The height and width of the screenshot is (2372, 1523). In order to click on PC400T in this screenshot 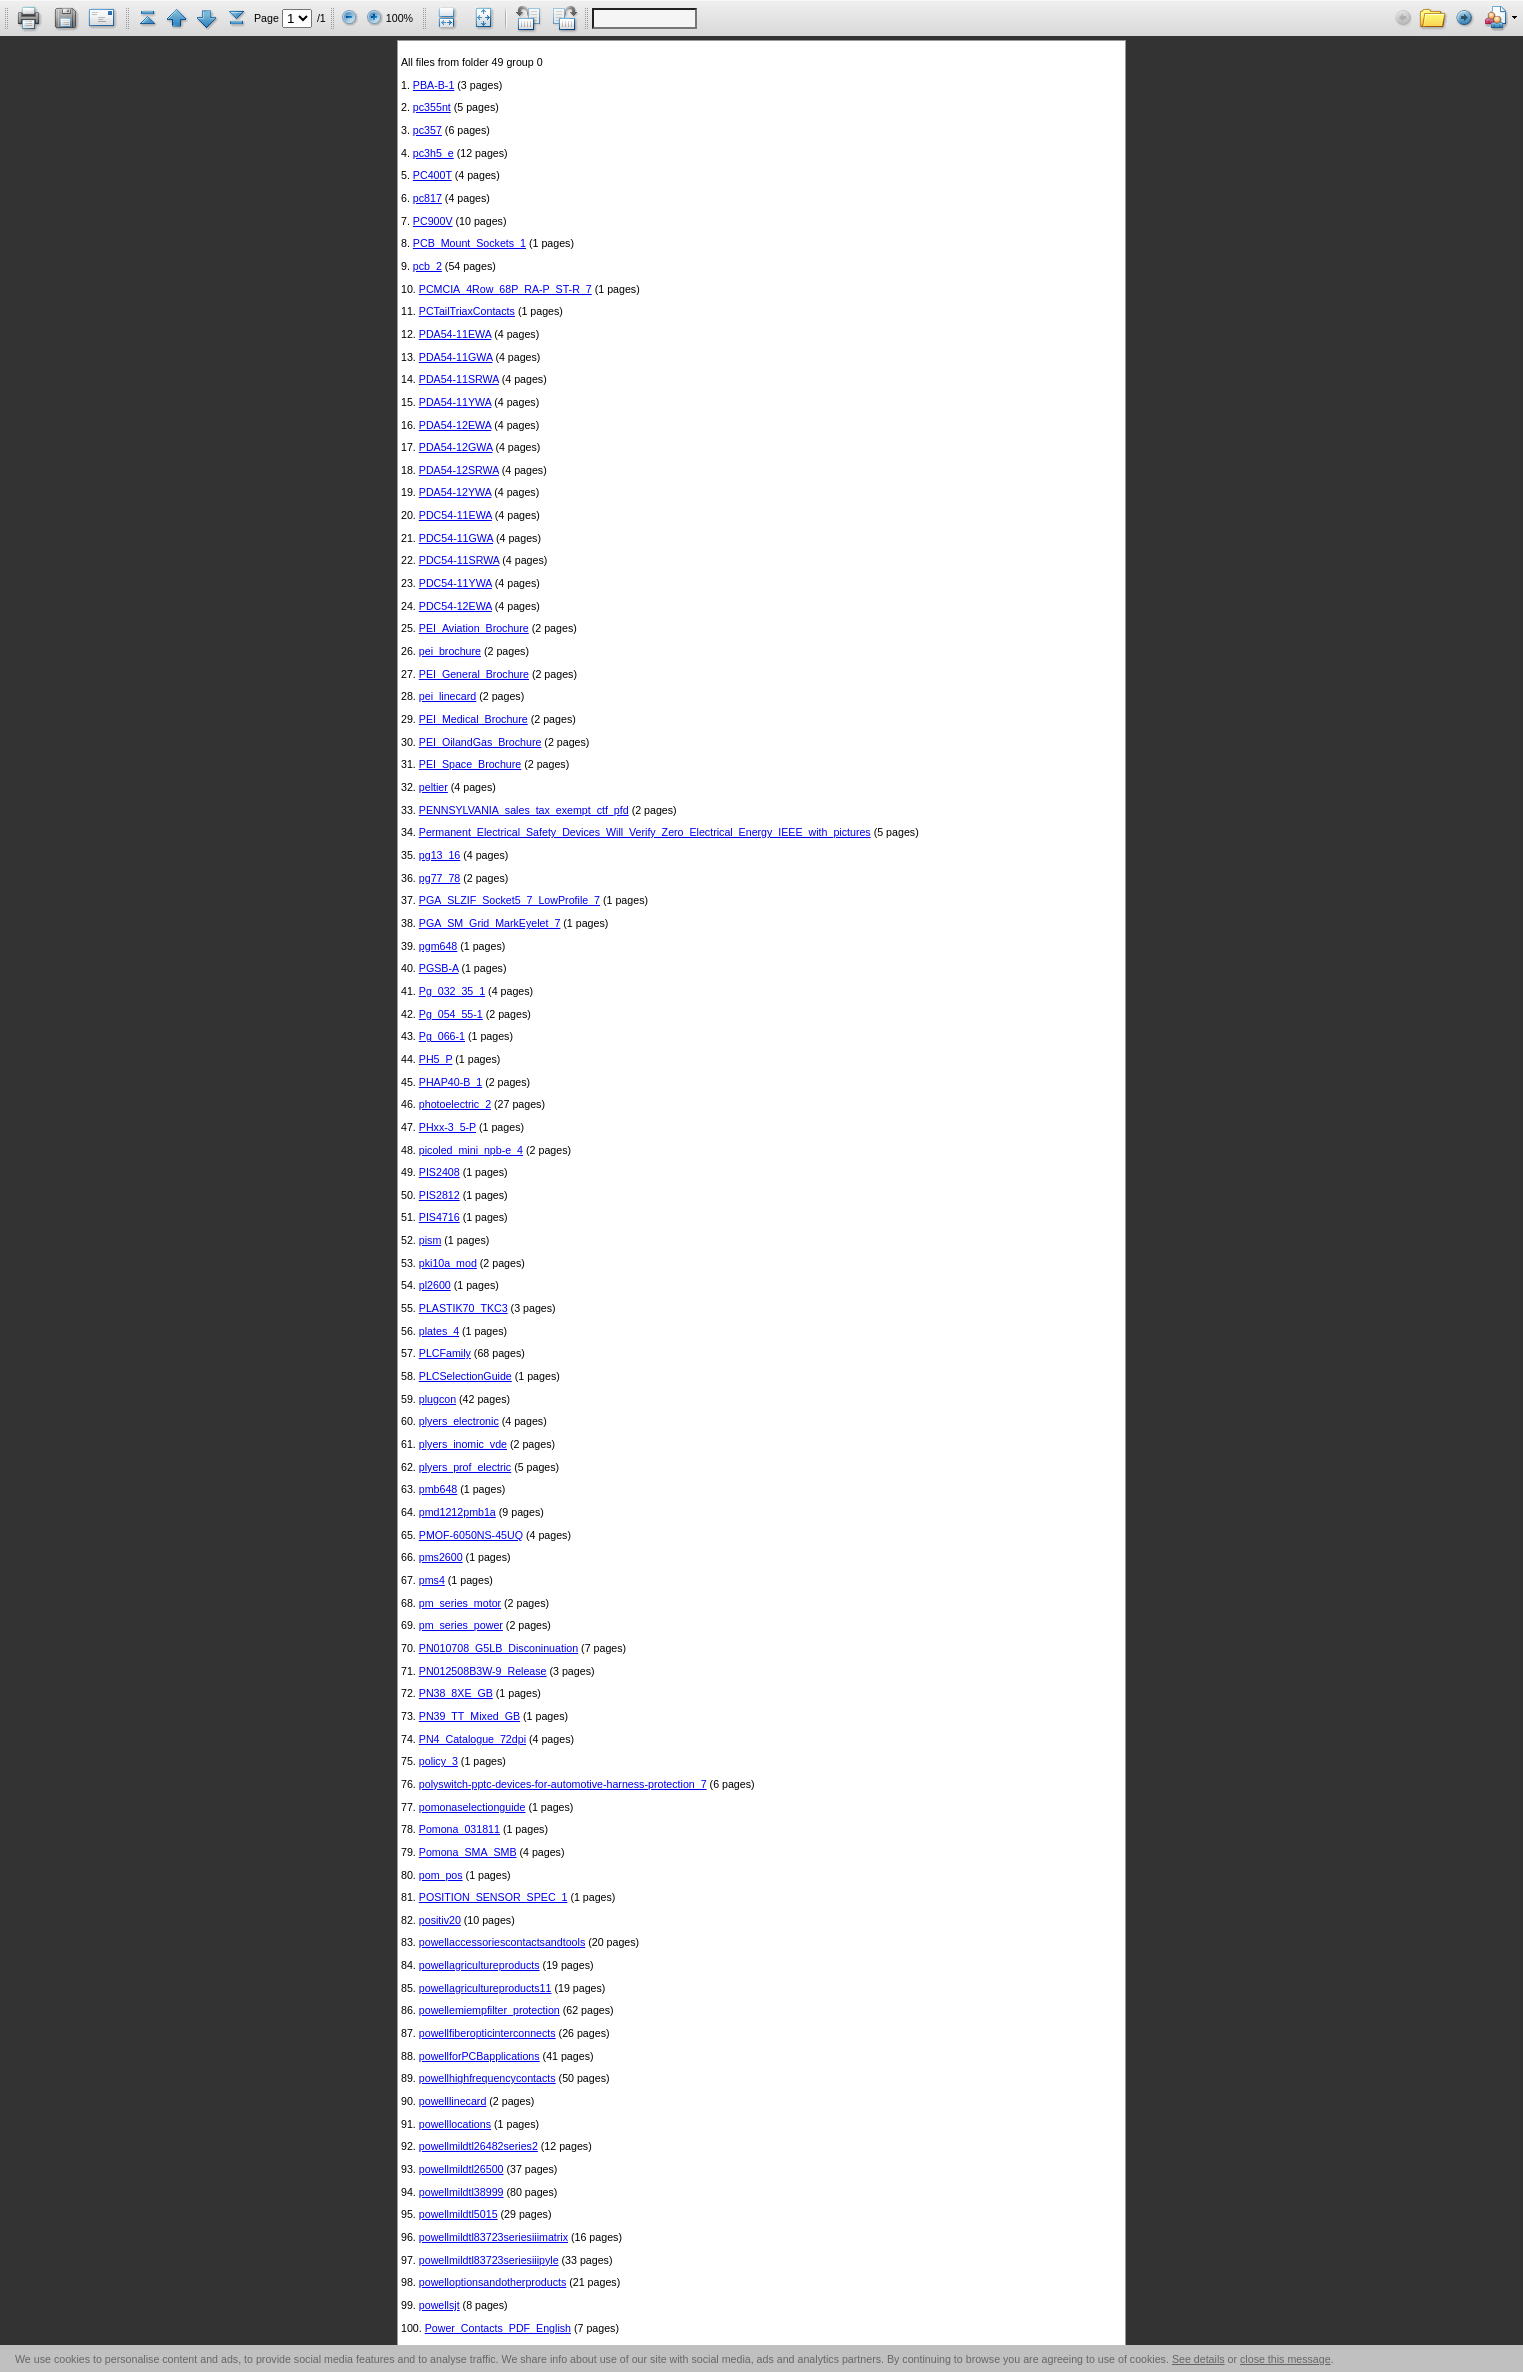, I will do `click(432, 175)`.